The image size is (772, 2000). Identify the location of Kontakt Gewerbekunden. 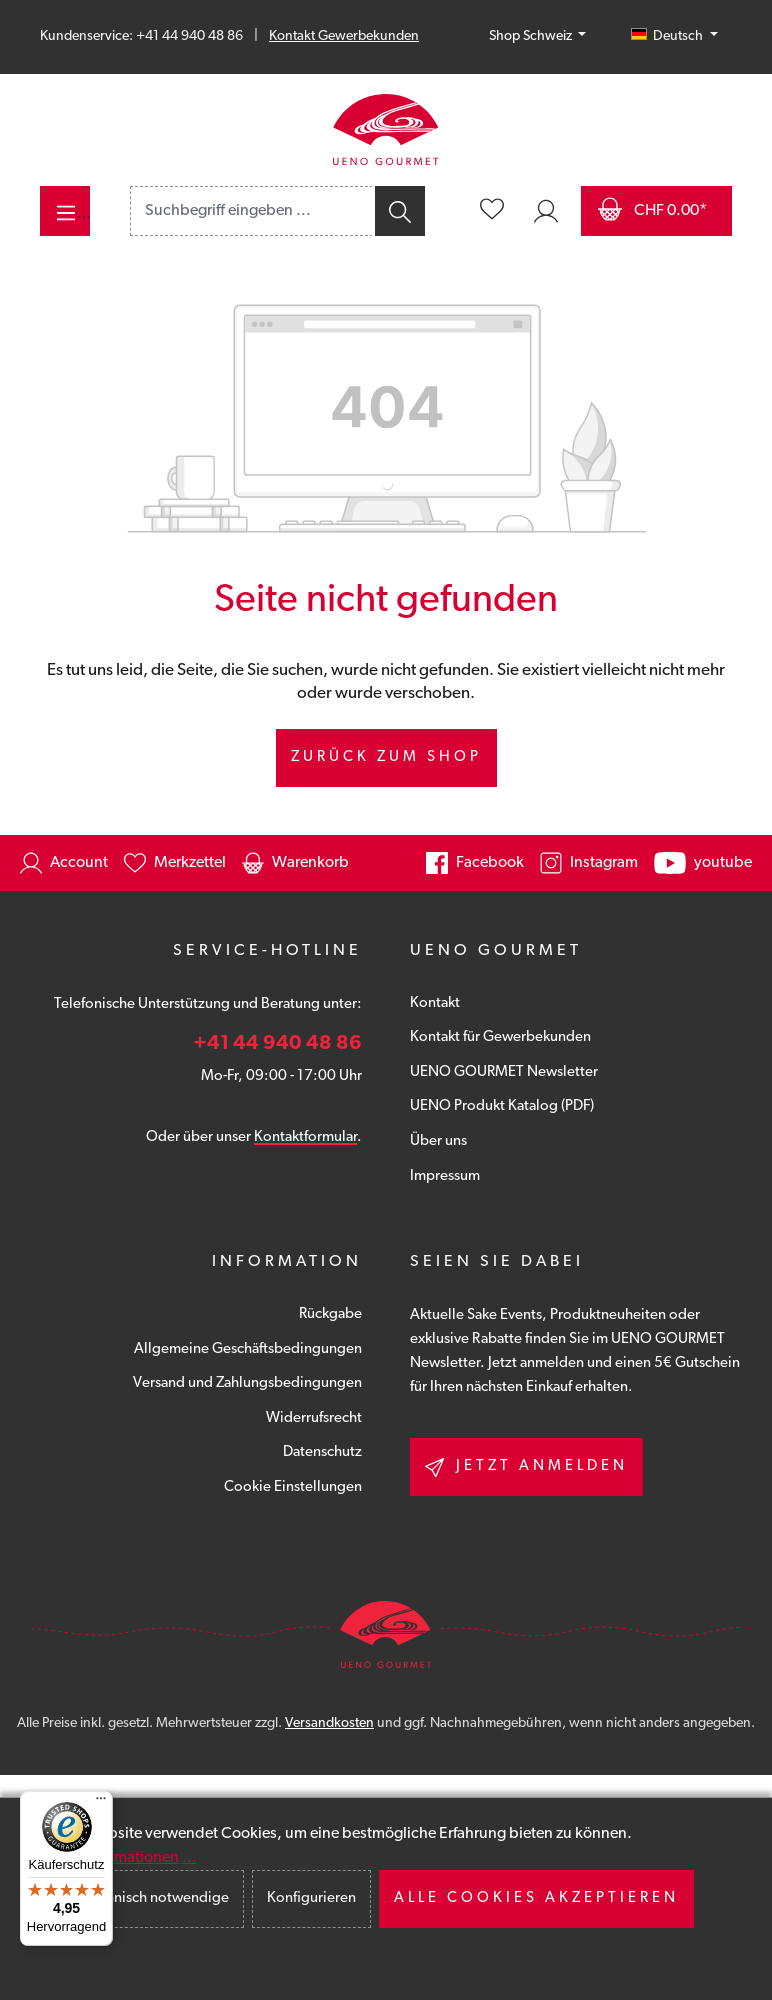
(344, 36).